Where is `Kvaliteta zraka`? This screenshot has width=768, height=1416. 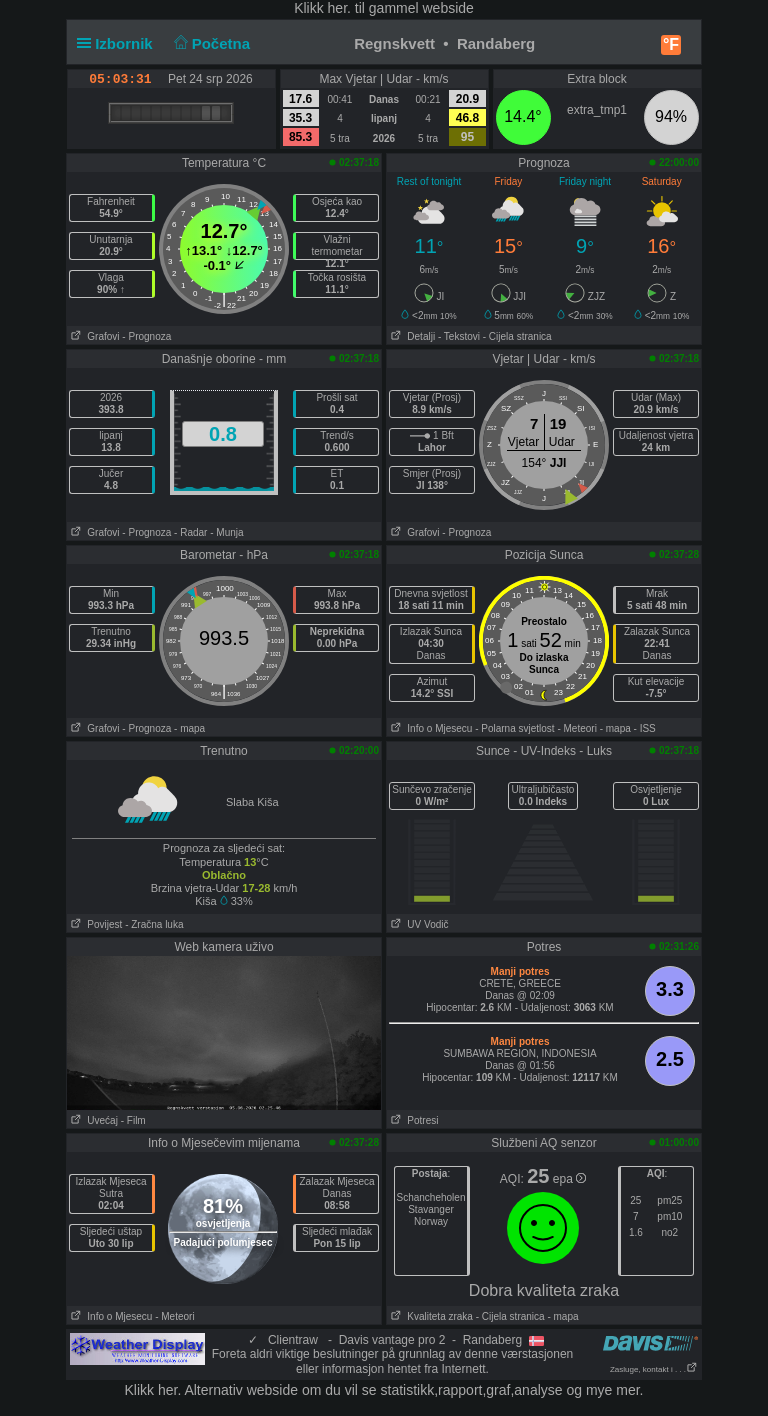
Kvaliteta zraka is located at coordinates (430, 1316).